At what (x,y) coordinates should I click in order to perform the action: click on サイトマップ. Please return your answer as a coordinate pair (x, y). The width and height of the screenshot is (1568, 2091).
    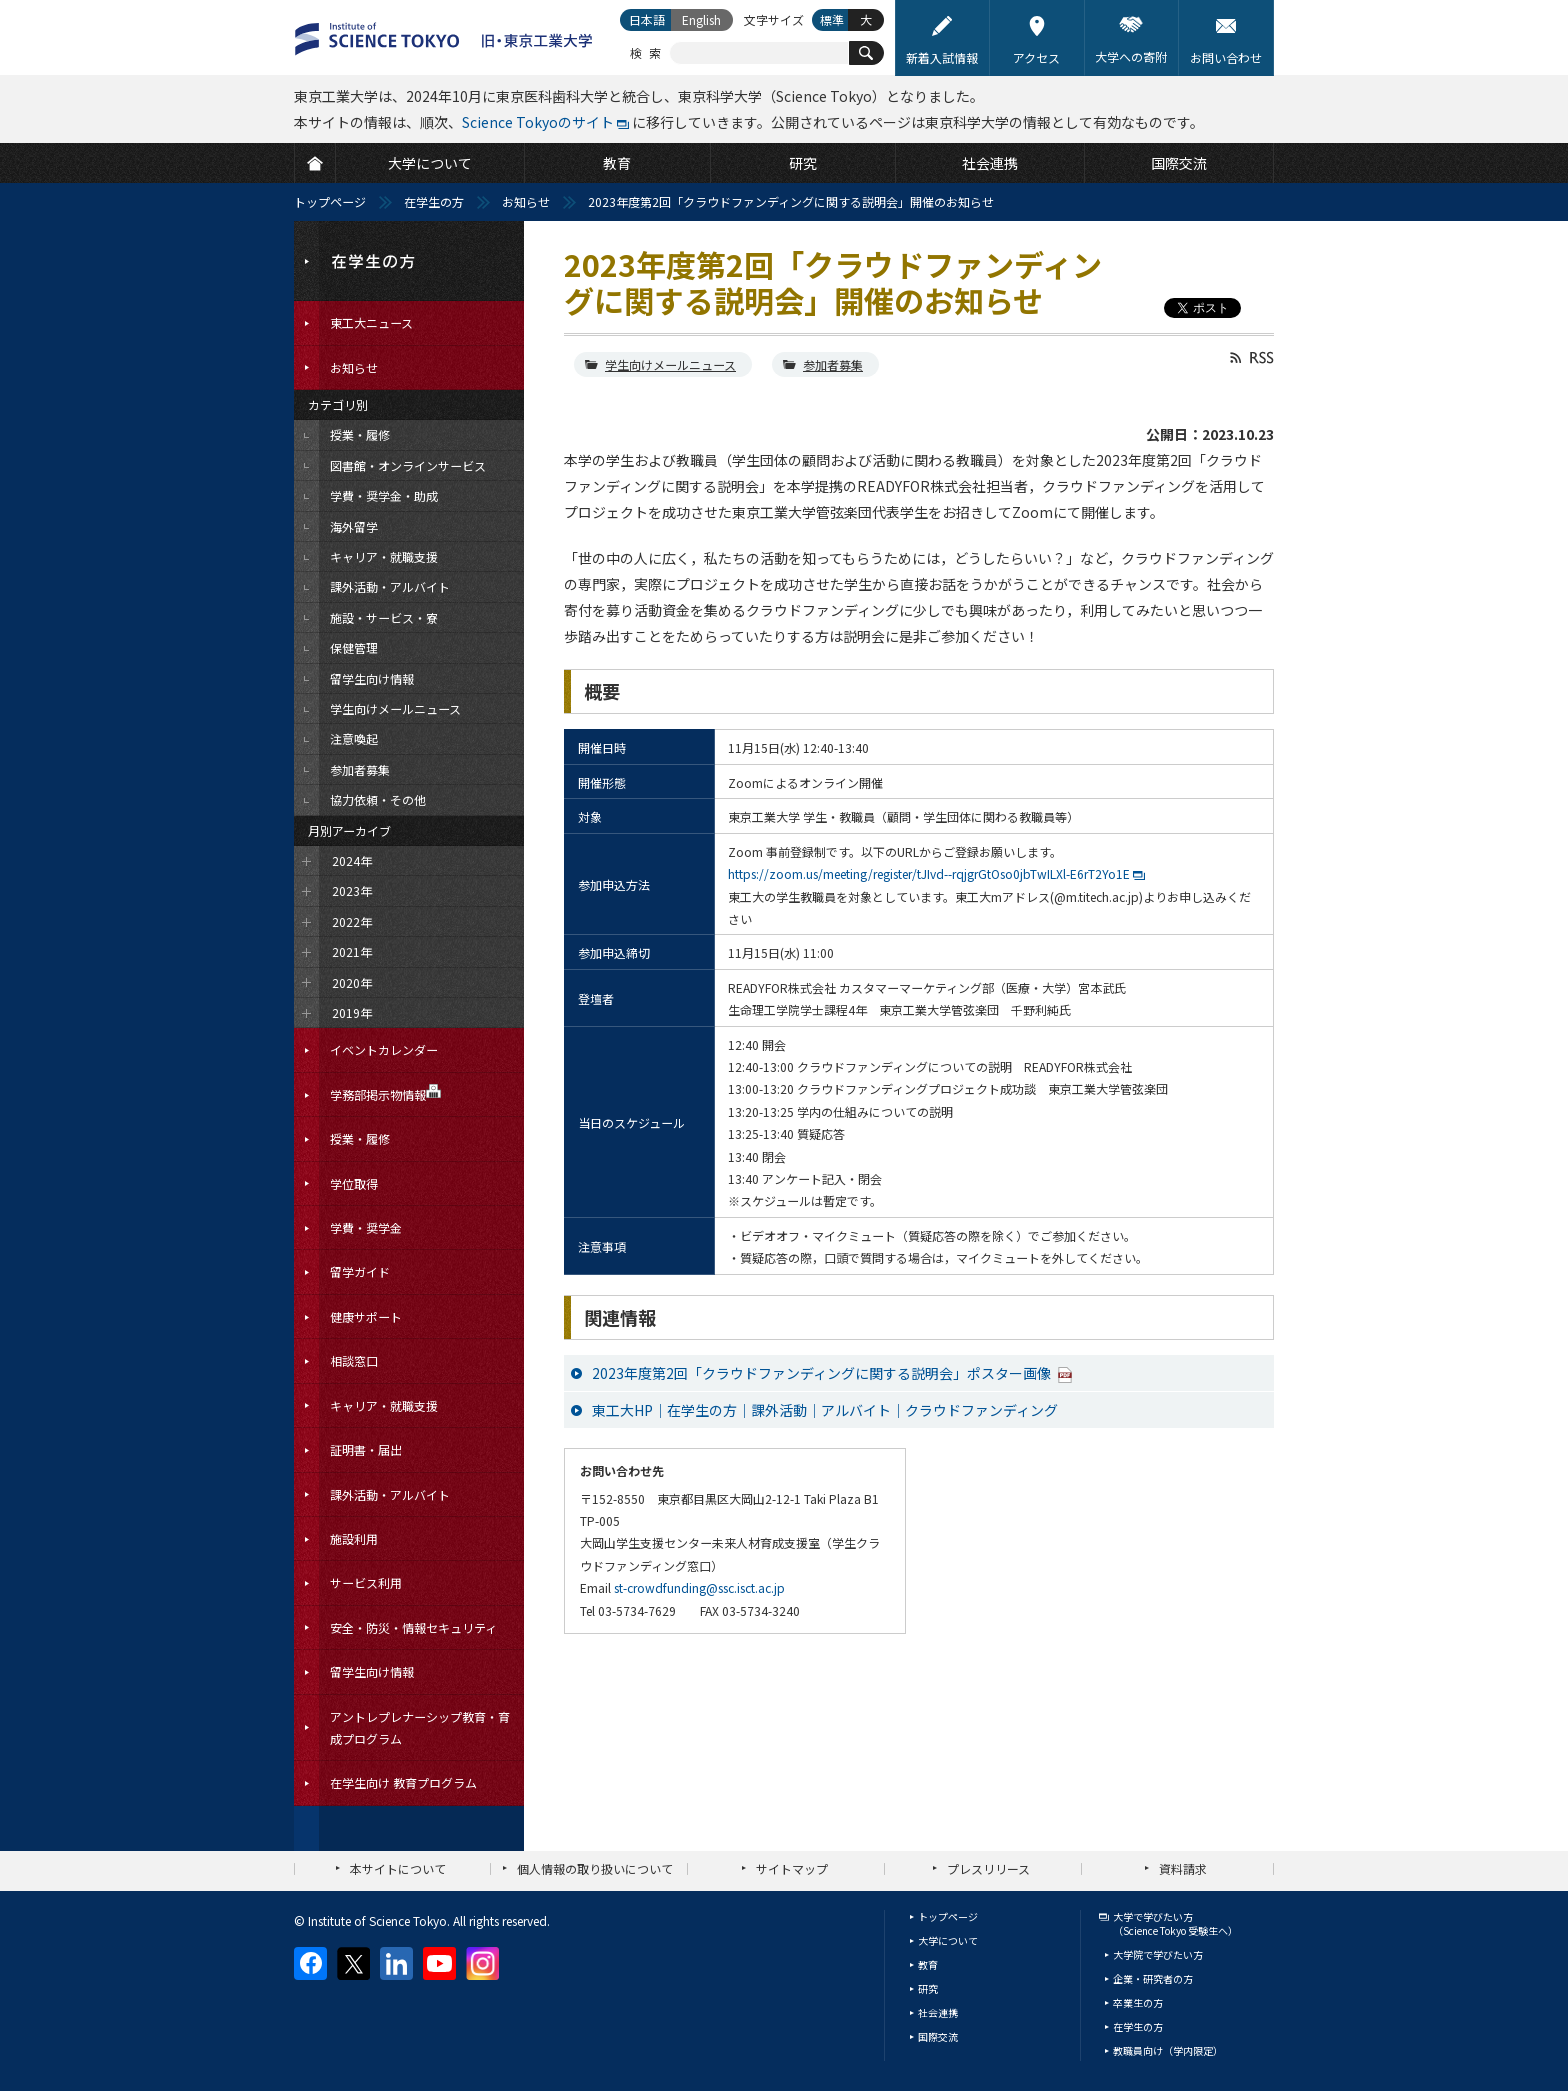
    Looking at the image, I should click on (792, 1868).